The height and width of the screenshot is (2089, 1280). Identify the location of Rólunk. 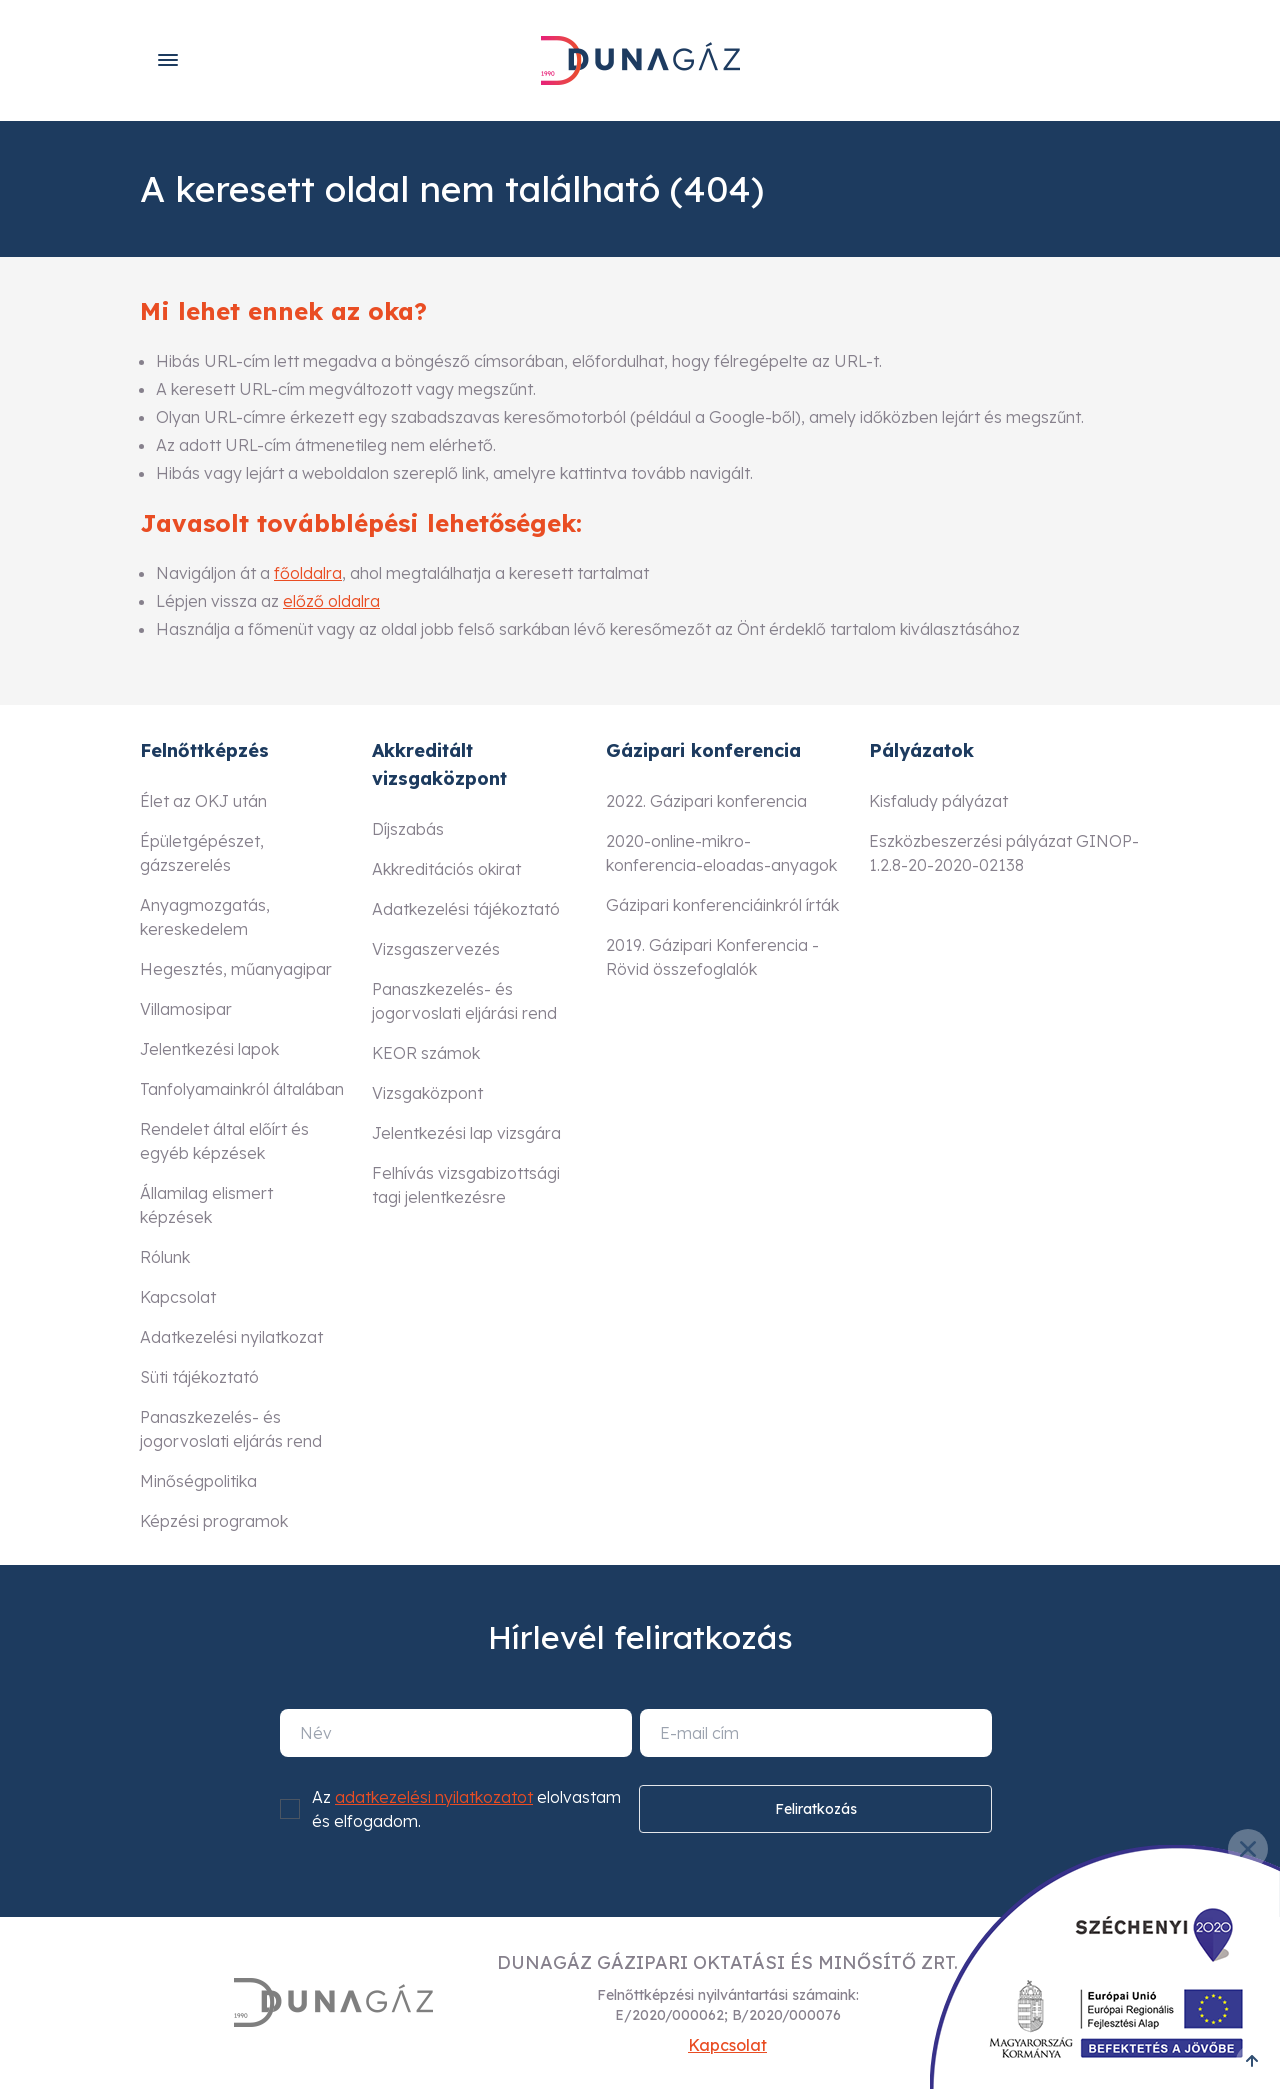
(165, 1257).